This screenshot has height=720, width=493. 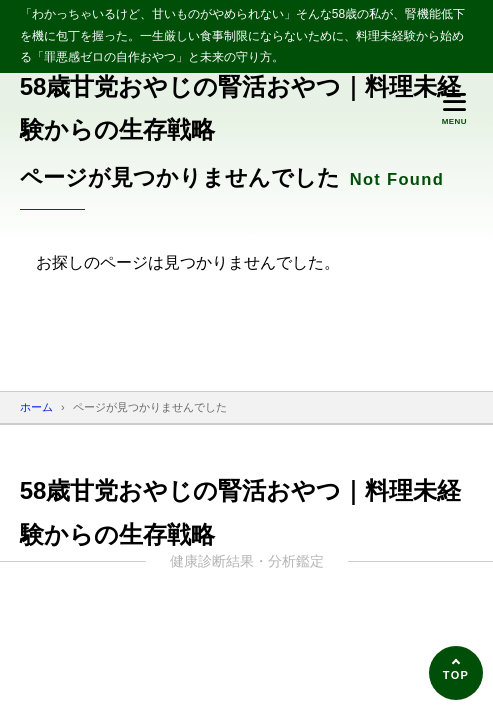 What do you see at coordinates (241, 108) in the screenshot?
I see `58歳甘党おやじの腎活おやつ｜料理未経験からの生存戦略` at bounding box center [241, 108].